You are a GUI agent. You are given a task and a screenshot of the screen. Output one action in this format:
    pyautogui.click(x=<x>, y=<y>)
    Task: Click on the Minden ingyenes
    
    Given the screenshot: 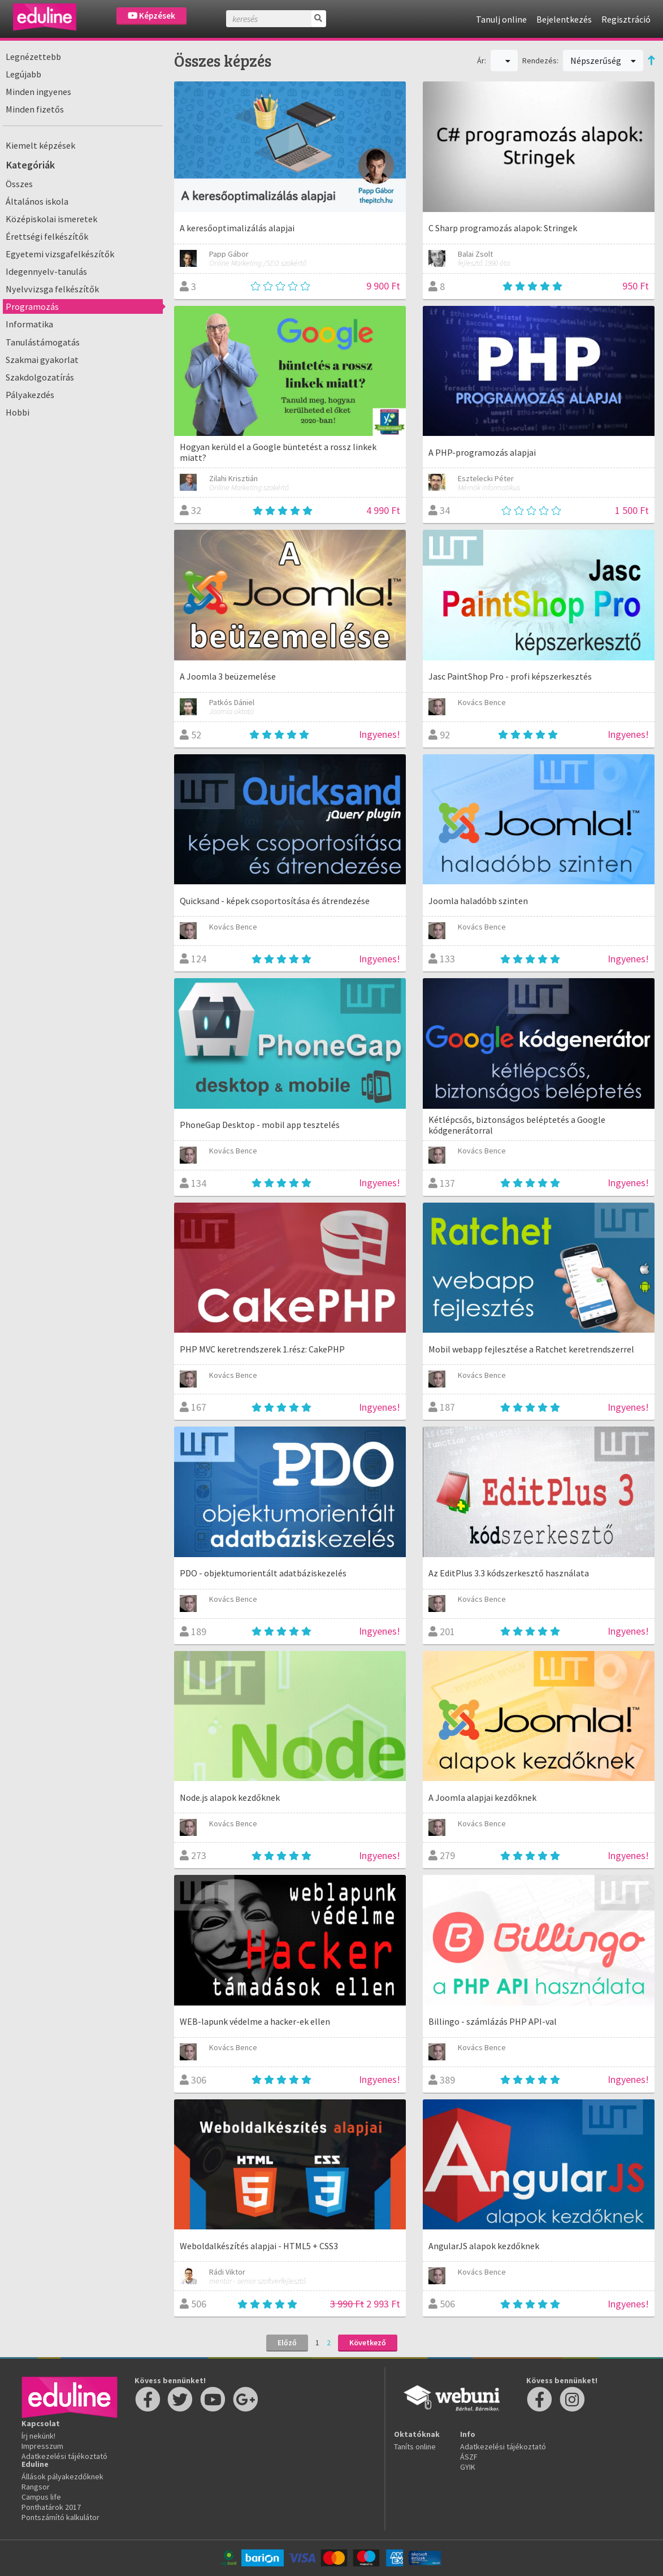 What is the action you would take?
    pyautogui.click(x=38, y=91)
    